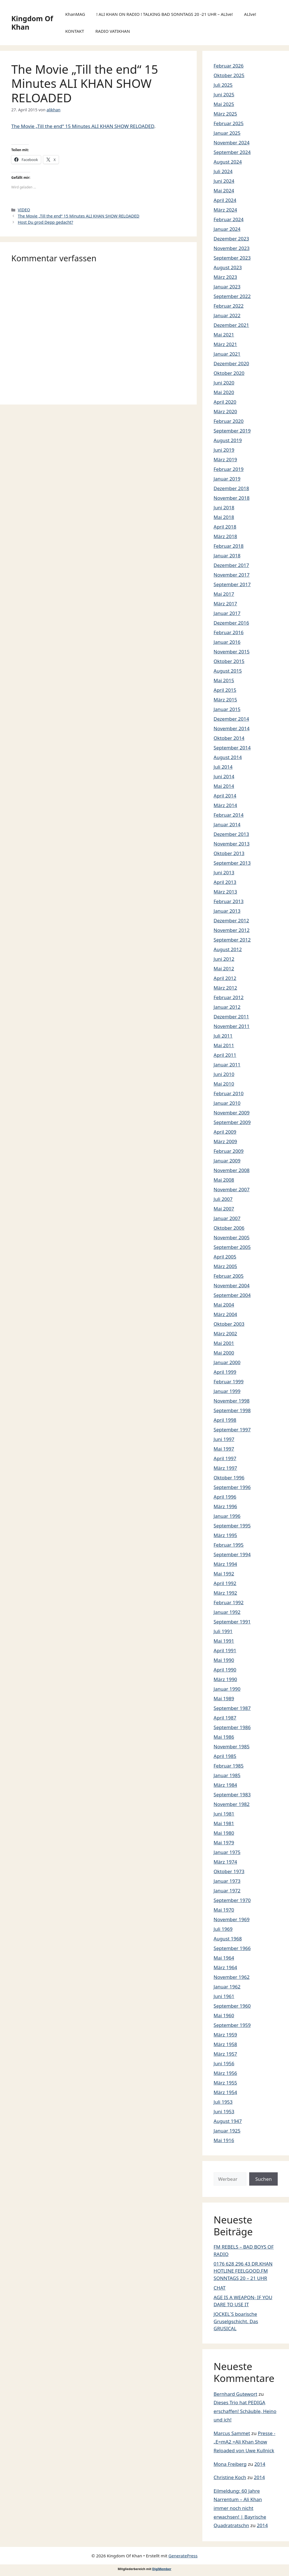 The height and width of the screenshot is (2576, 289). What do you see at coordinates (227, 1160) in the screenshot?
I see `Januar 2009` at bounding box center [227, 1160].